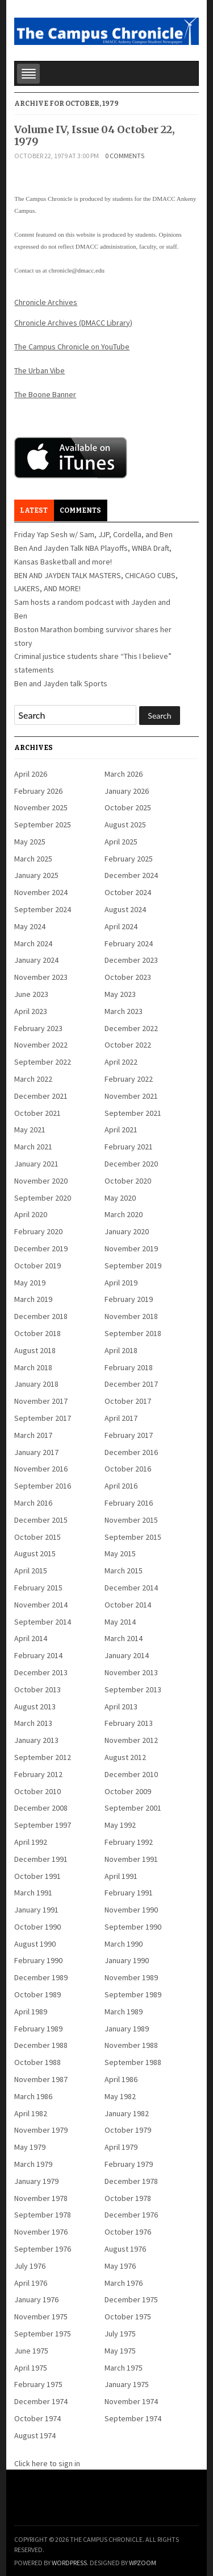  I want to click on December 1975, so click(131, 2299).